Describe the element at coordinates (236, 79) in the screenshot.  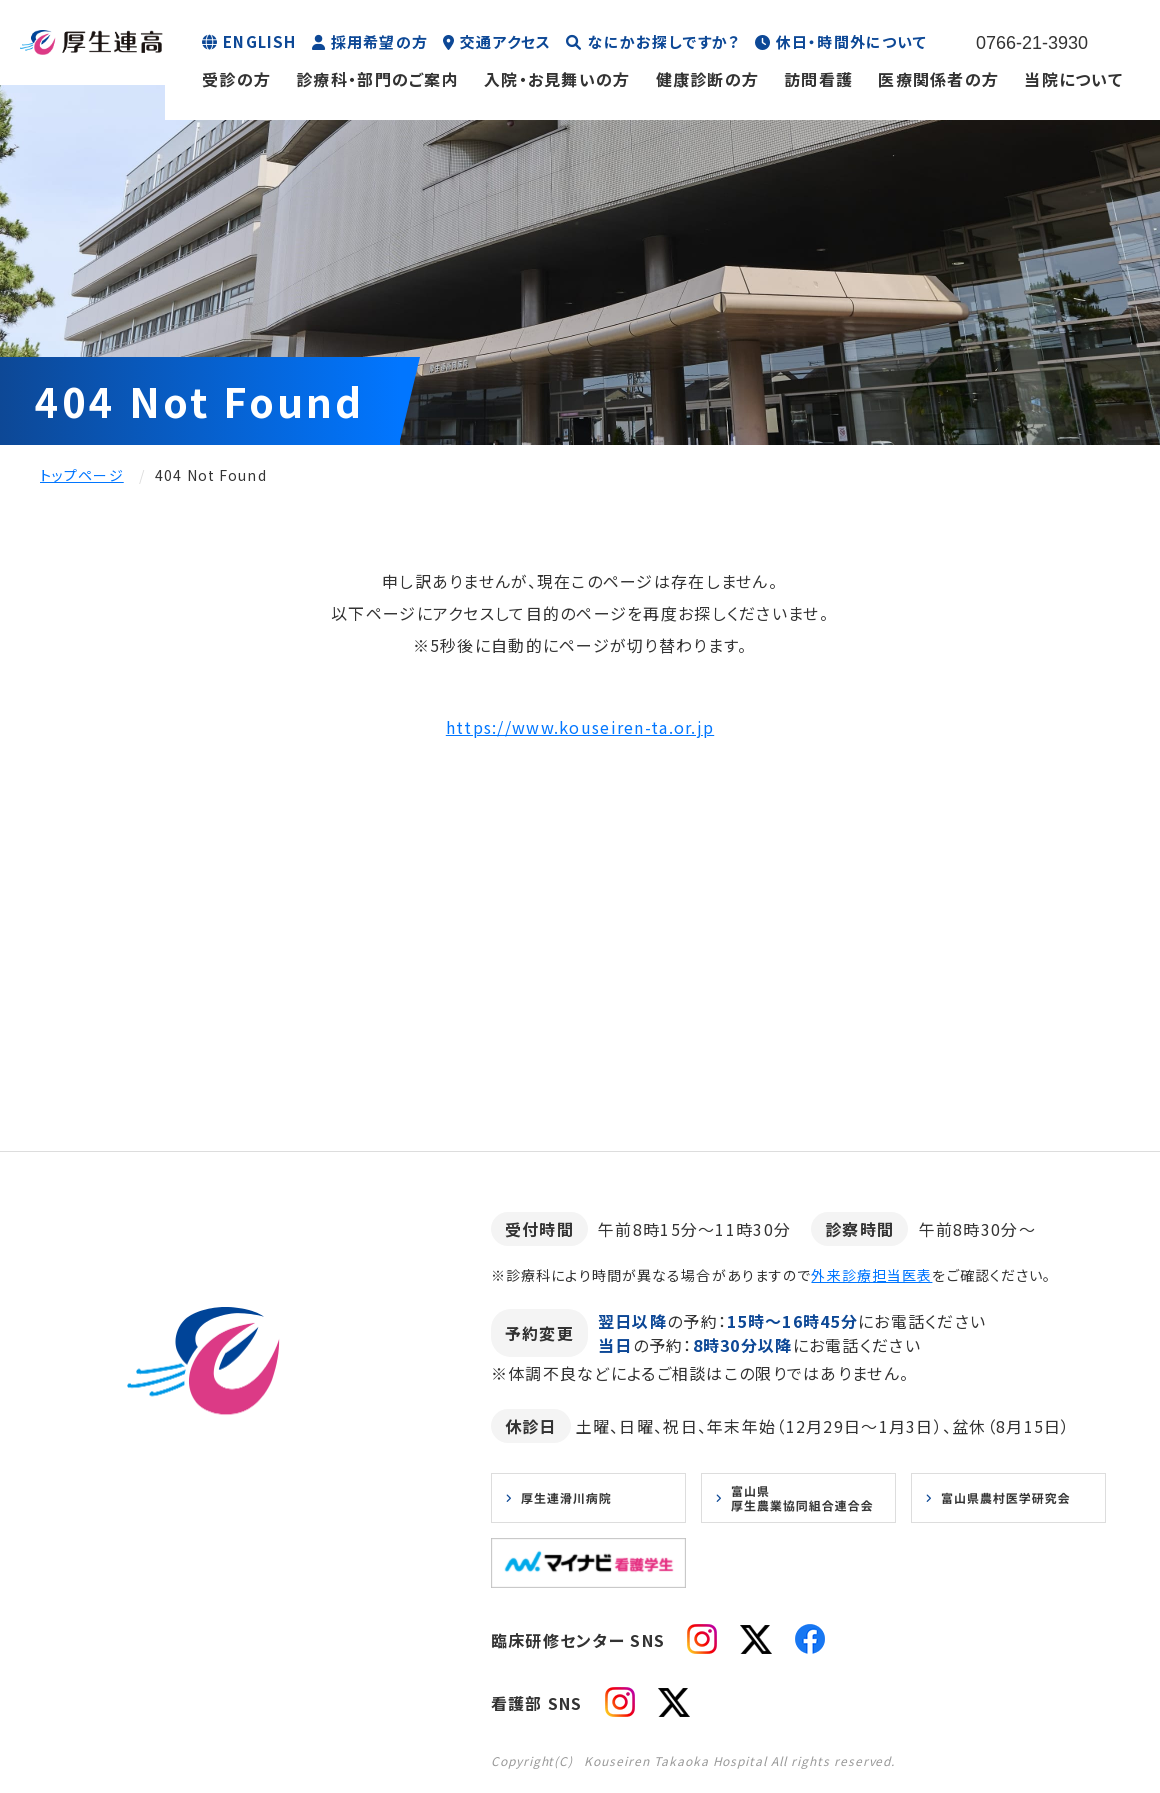
I see `受診の方` at that location.